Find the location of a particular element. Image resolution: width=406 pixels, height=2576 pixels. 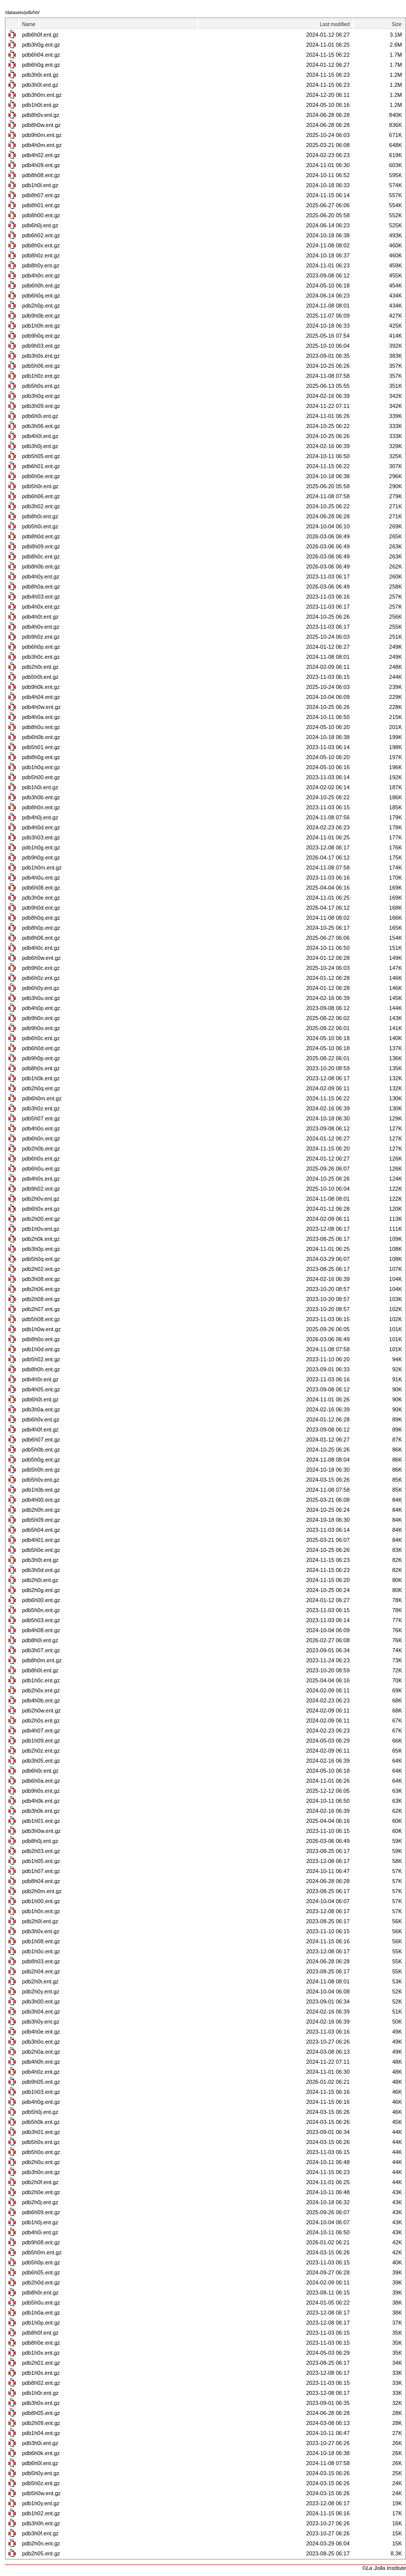

pdb2h06.ent.gz is located at coordinates (41, 1289).